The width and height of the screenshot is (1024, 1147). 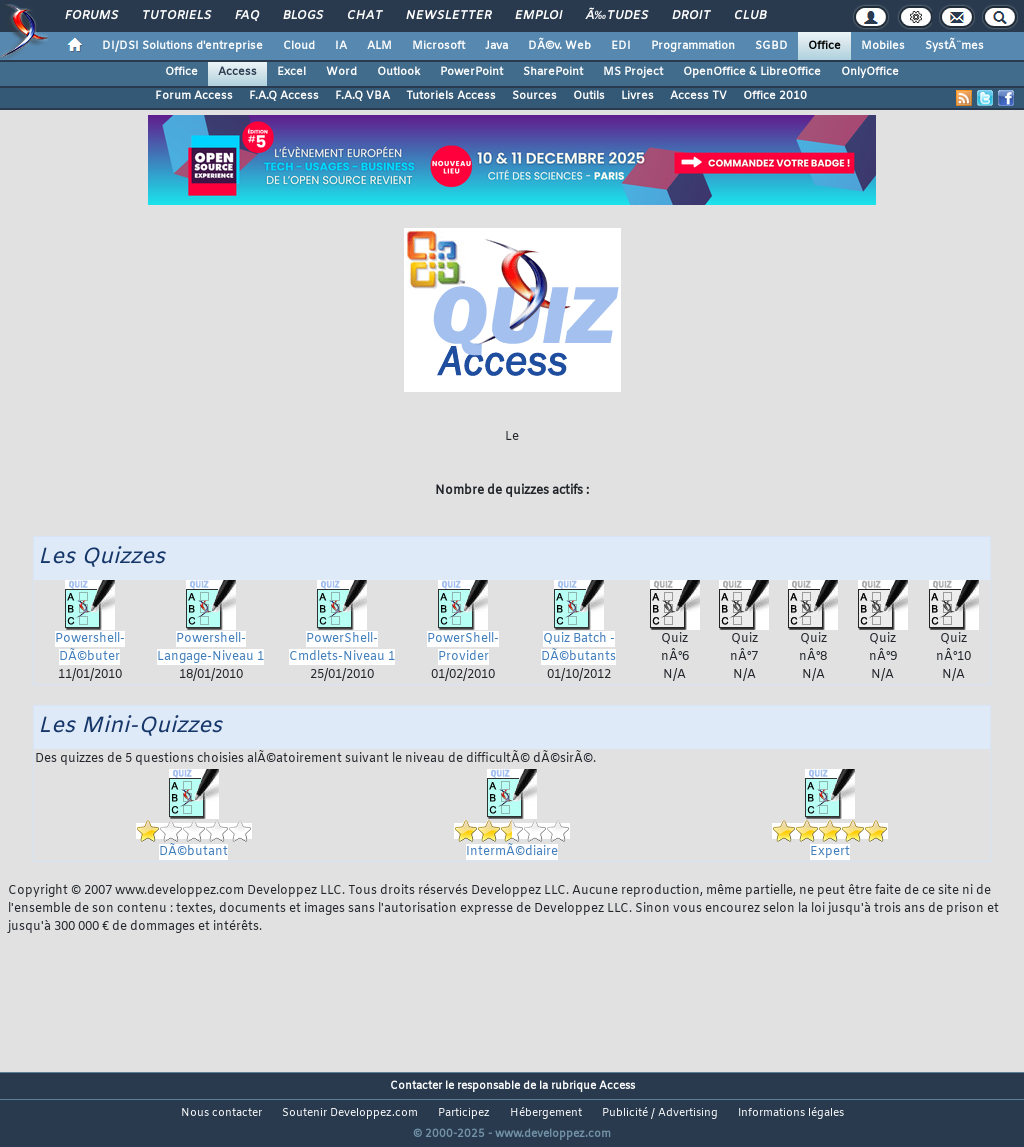 I want to click on MS Project, so click(x=633, y=72).